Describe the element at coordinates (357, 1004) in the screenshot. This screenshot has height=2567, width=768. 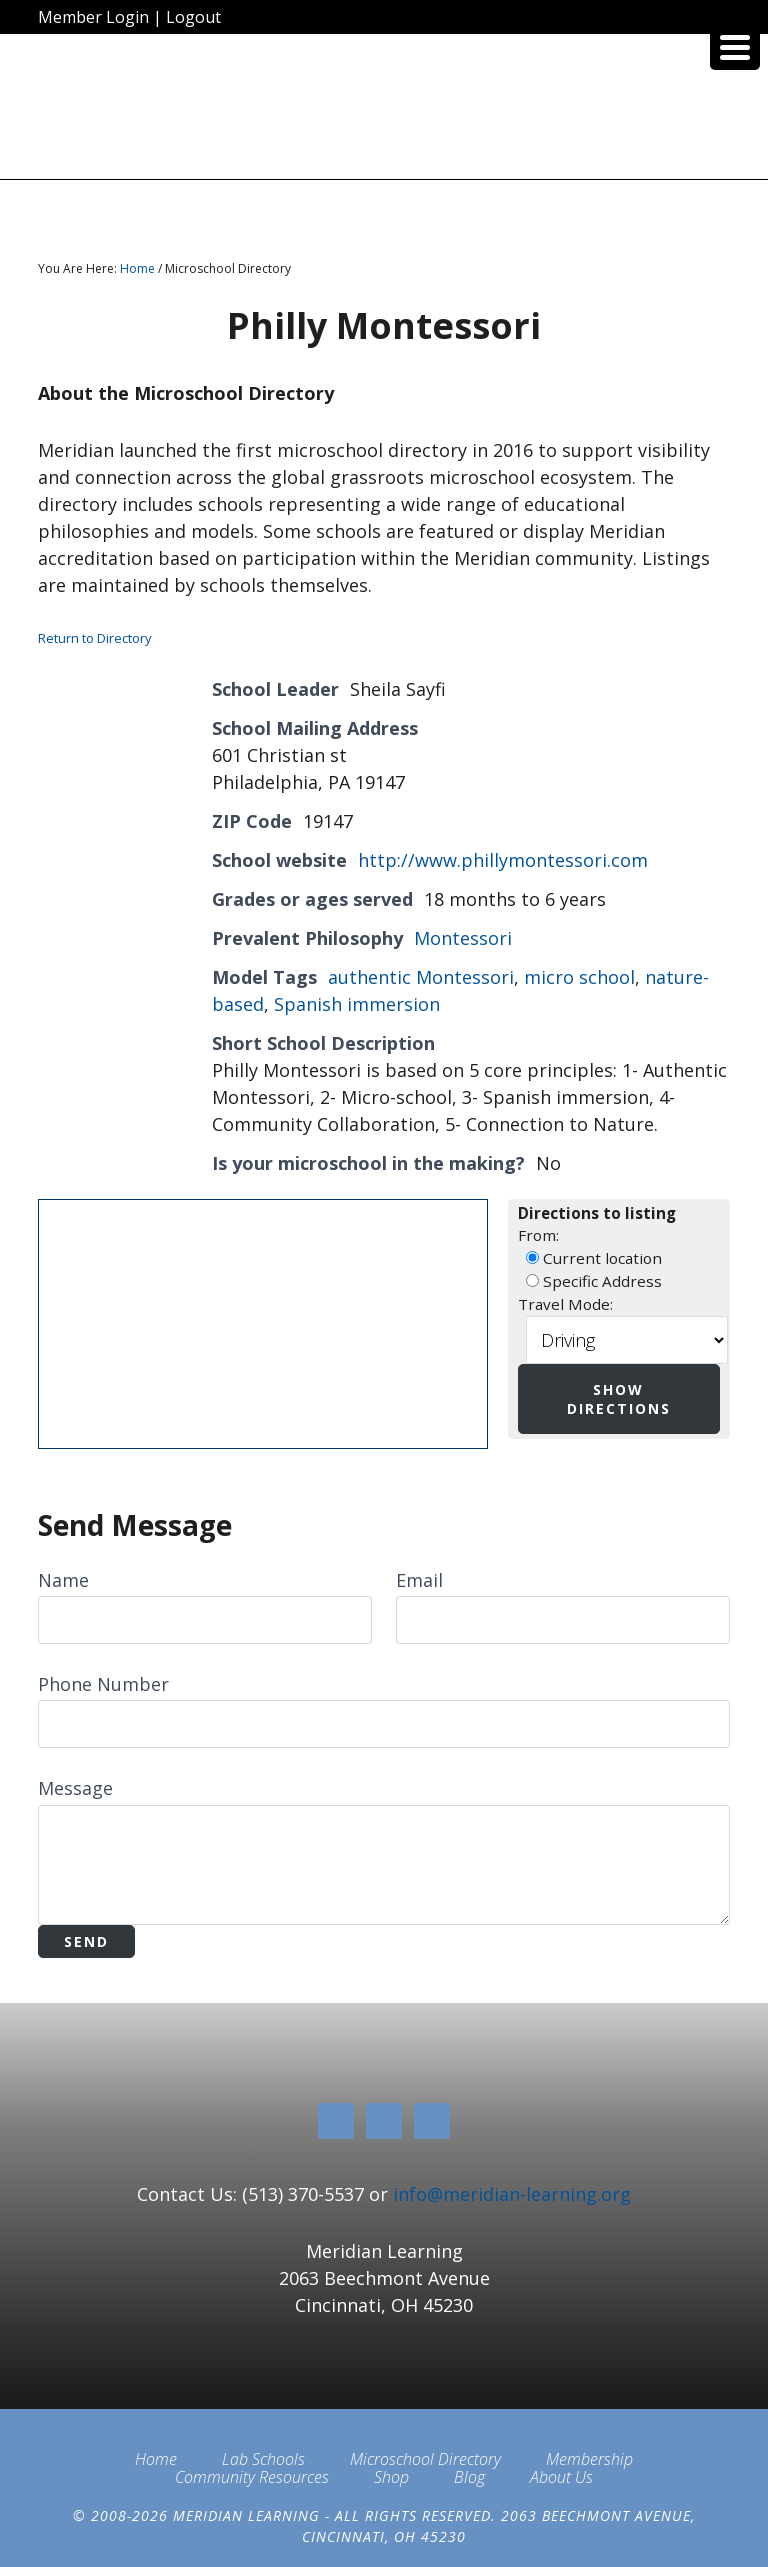
I see `Spanish immersion` at that location.